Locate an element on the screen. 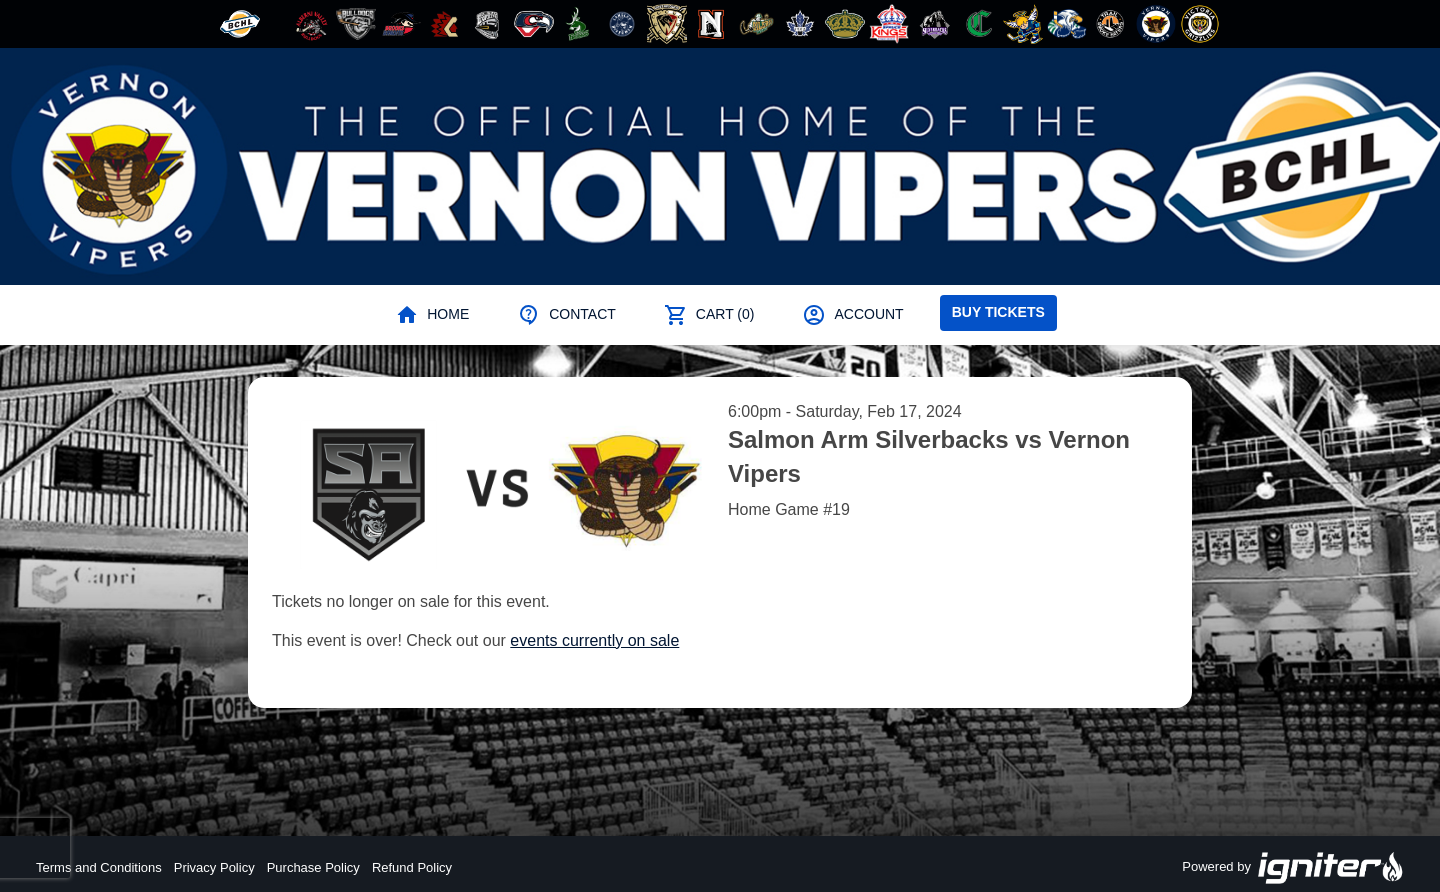  Refund Policy is located at coordinates (412, 867).